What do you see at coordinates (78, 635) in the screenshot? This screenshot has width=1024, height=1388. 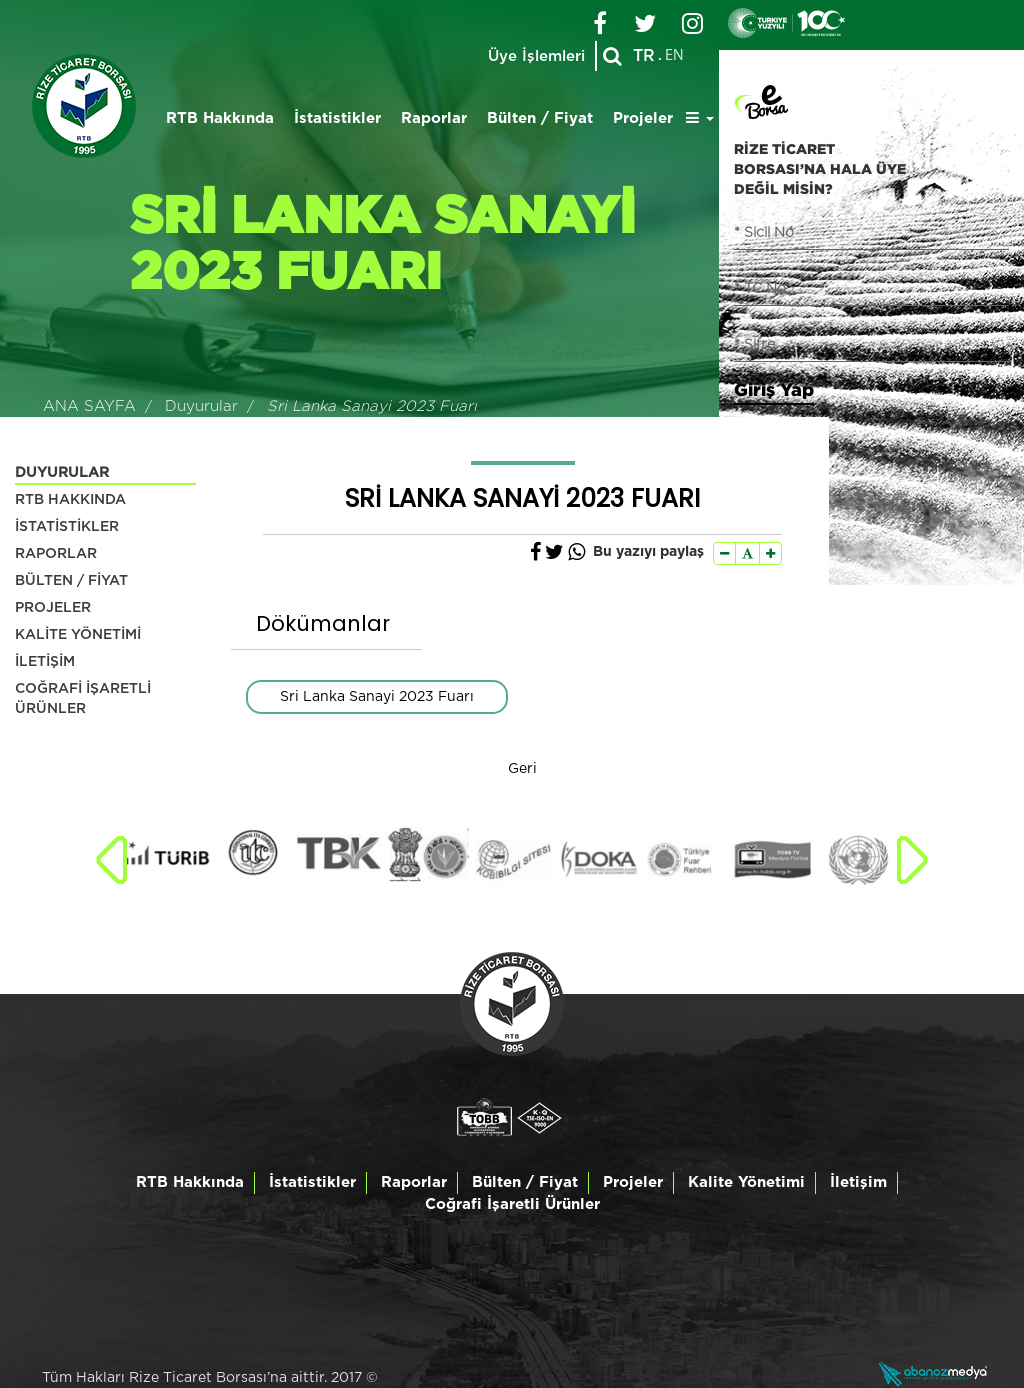 I see `KALİTE YÖNETİMİ` at bounding box center [78, 635].